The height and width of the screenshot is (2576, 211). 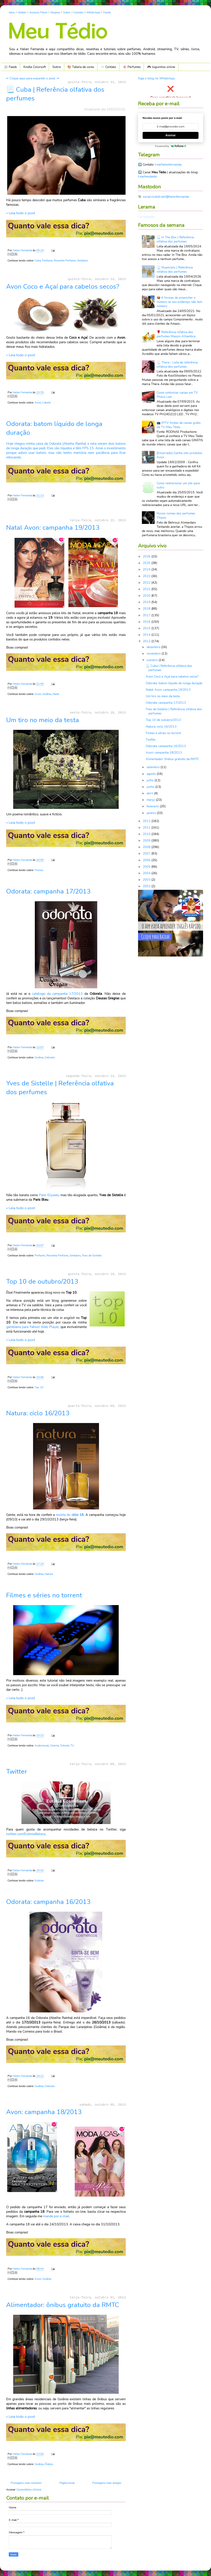 What do you see at coordinates (72, 1745) in the screenshot?
I see `TV` at bounding box center [72, 1745].